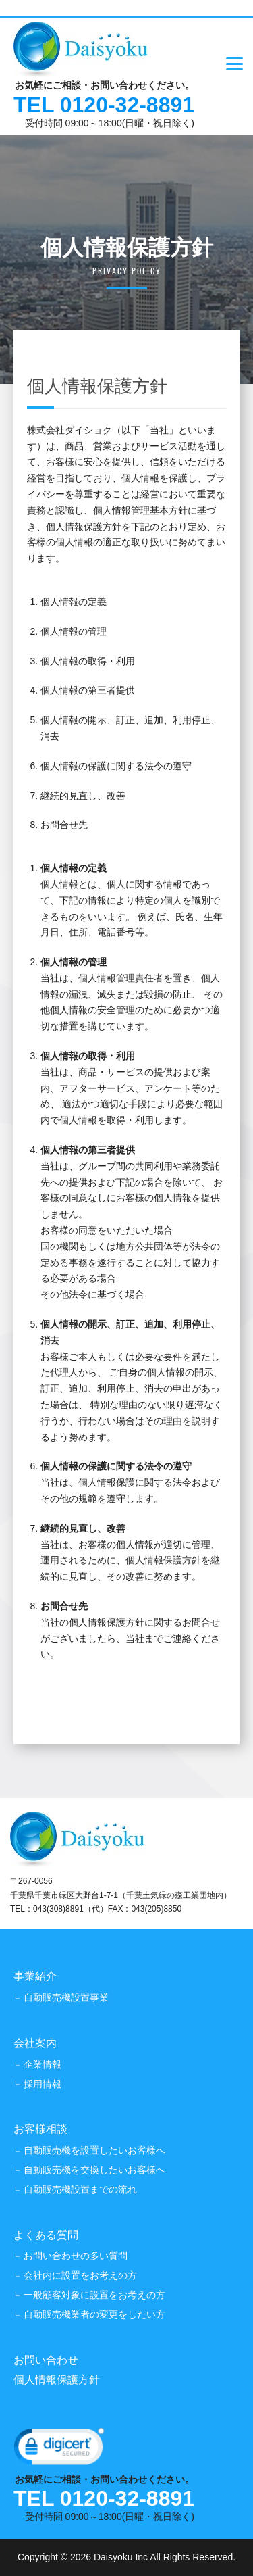  Describe the element at coordinates (45, 2360) in the screenshot. I see `お問い合わせ` at that location.